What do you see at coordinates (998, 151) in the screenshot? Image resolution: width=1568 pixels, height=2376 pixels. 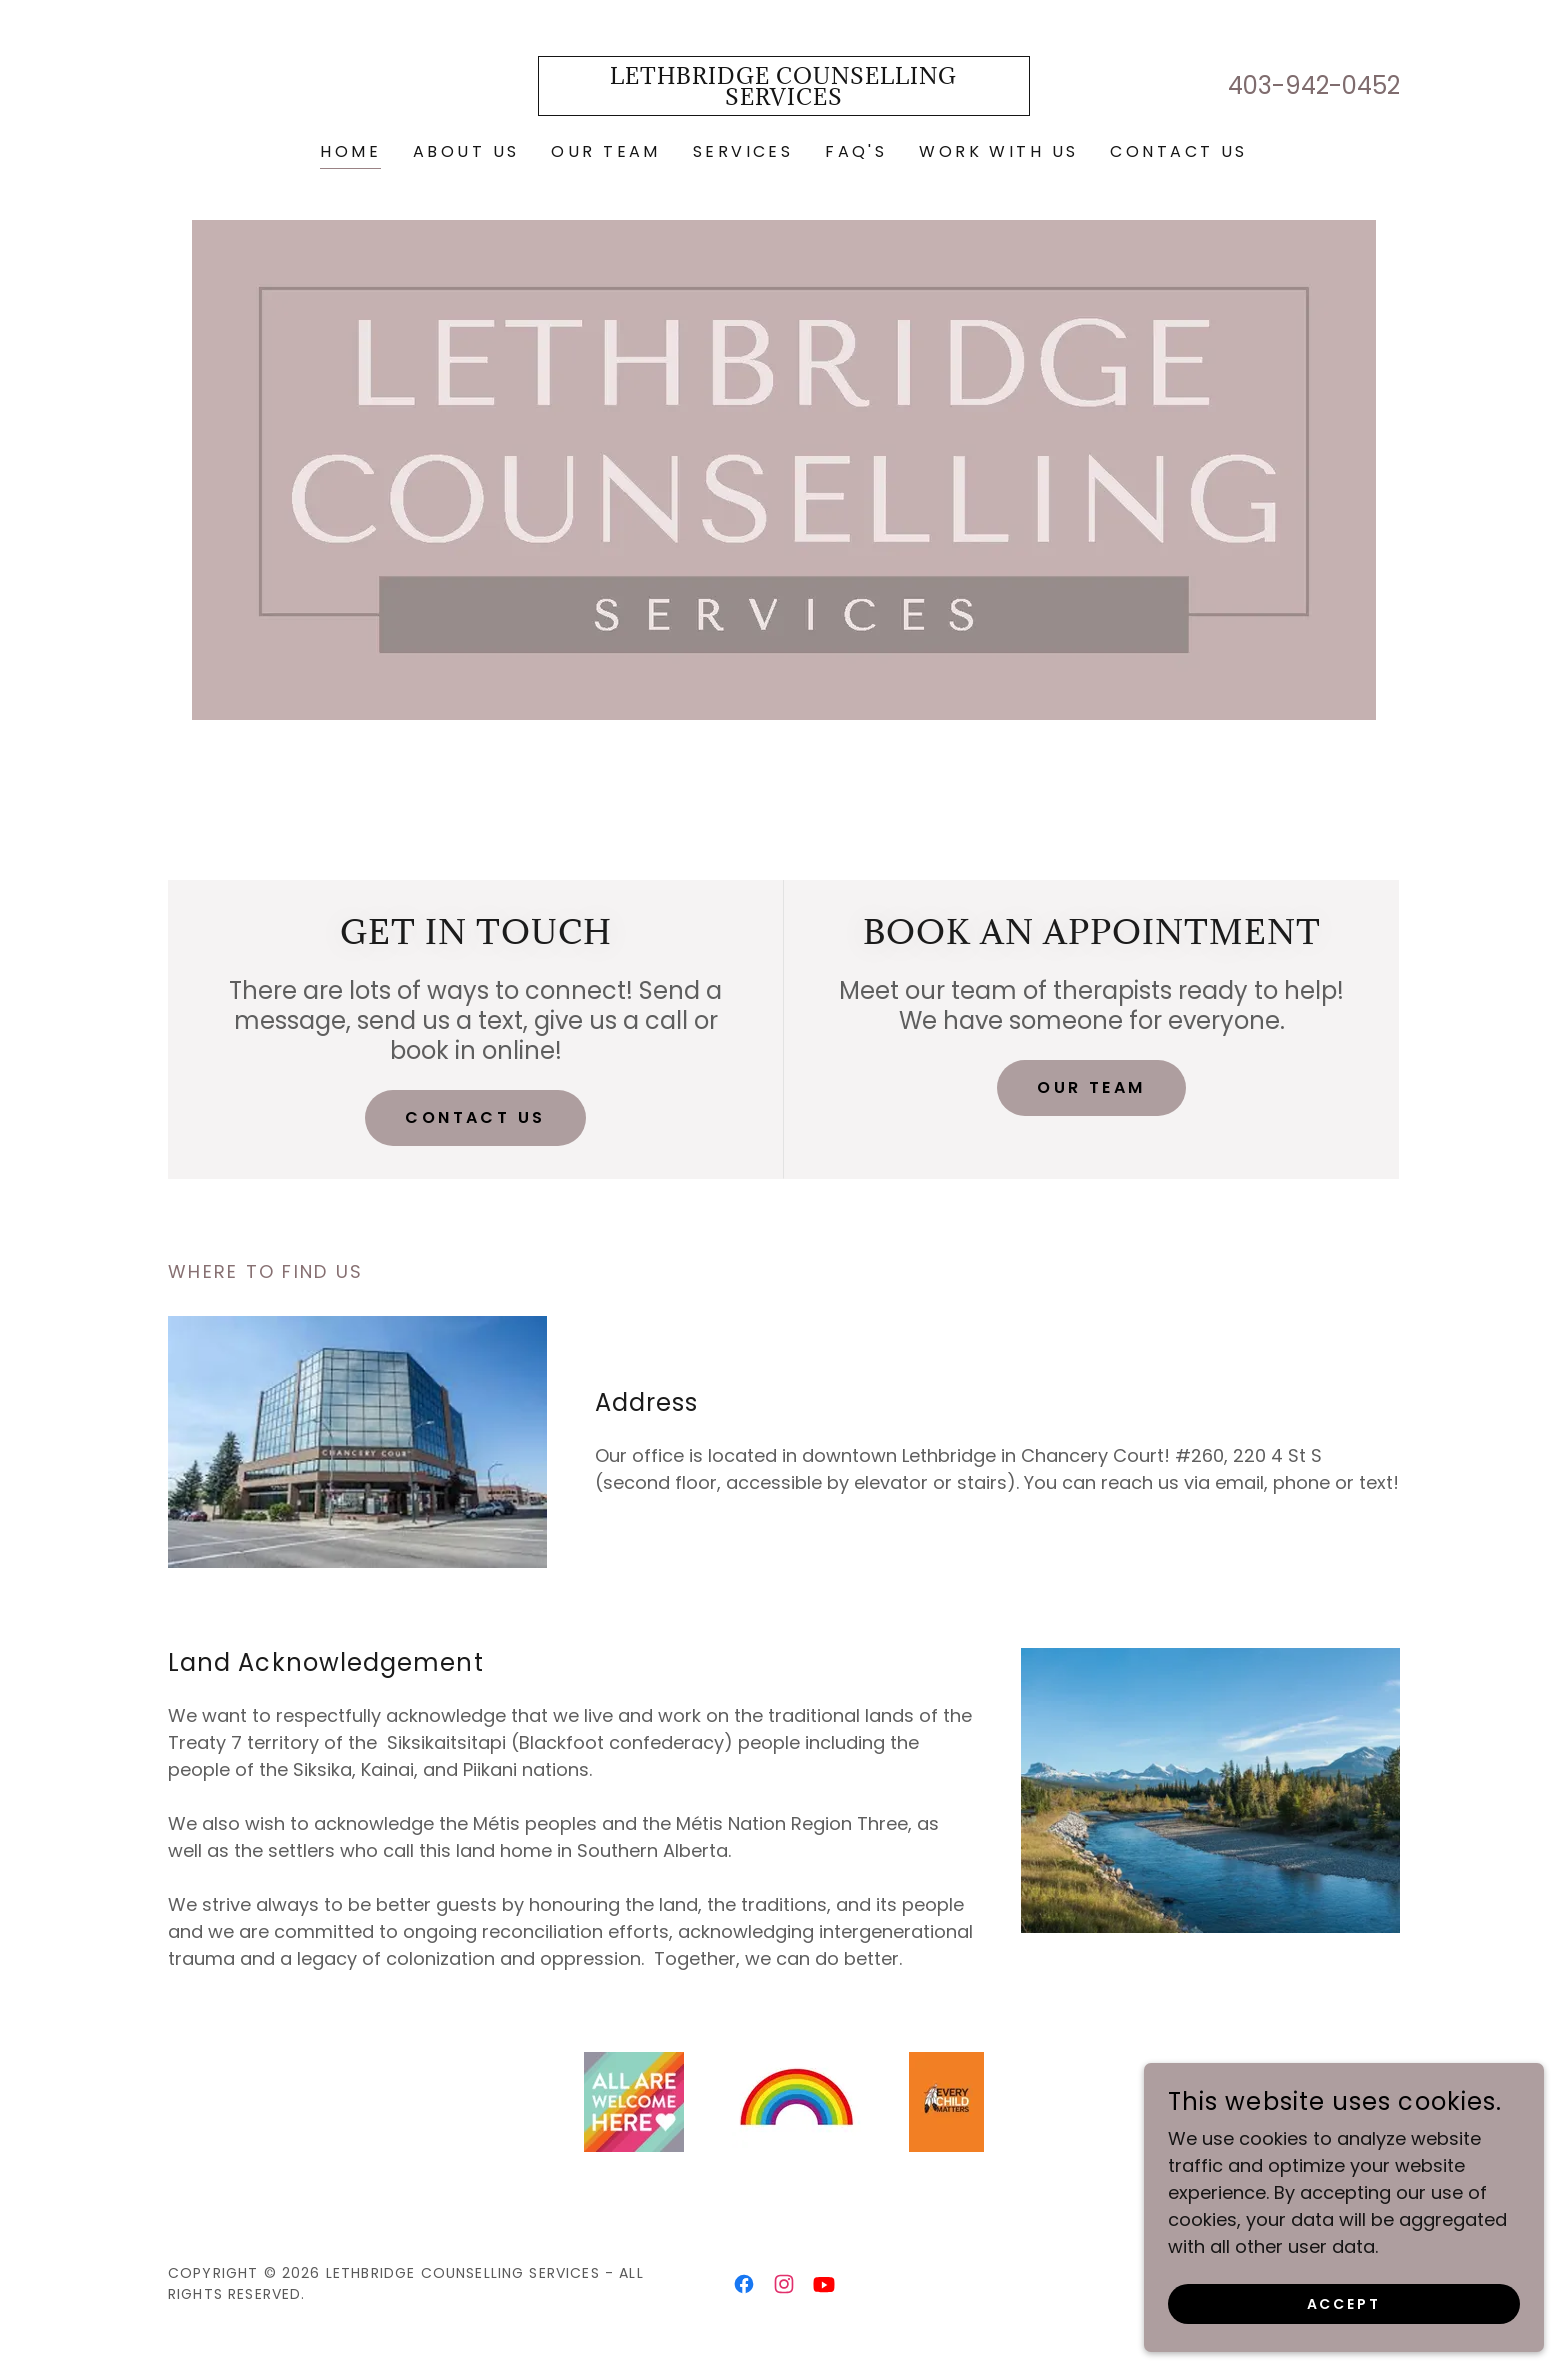 I see `Work with Us [link]` at bounding box center [998, 151].